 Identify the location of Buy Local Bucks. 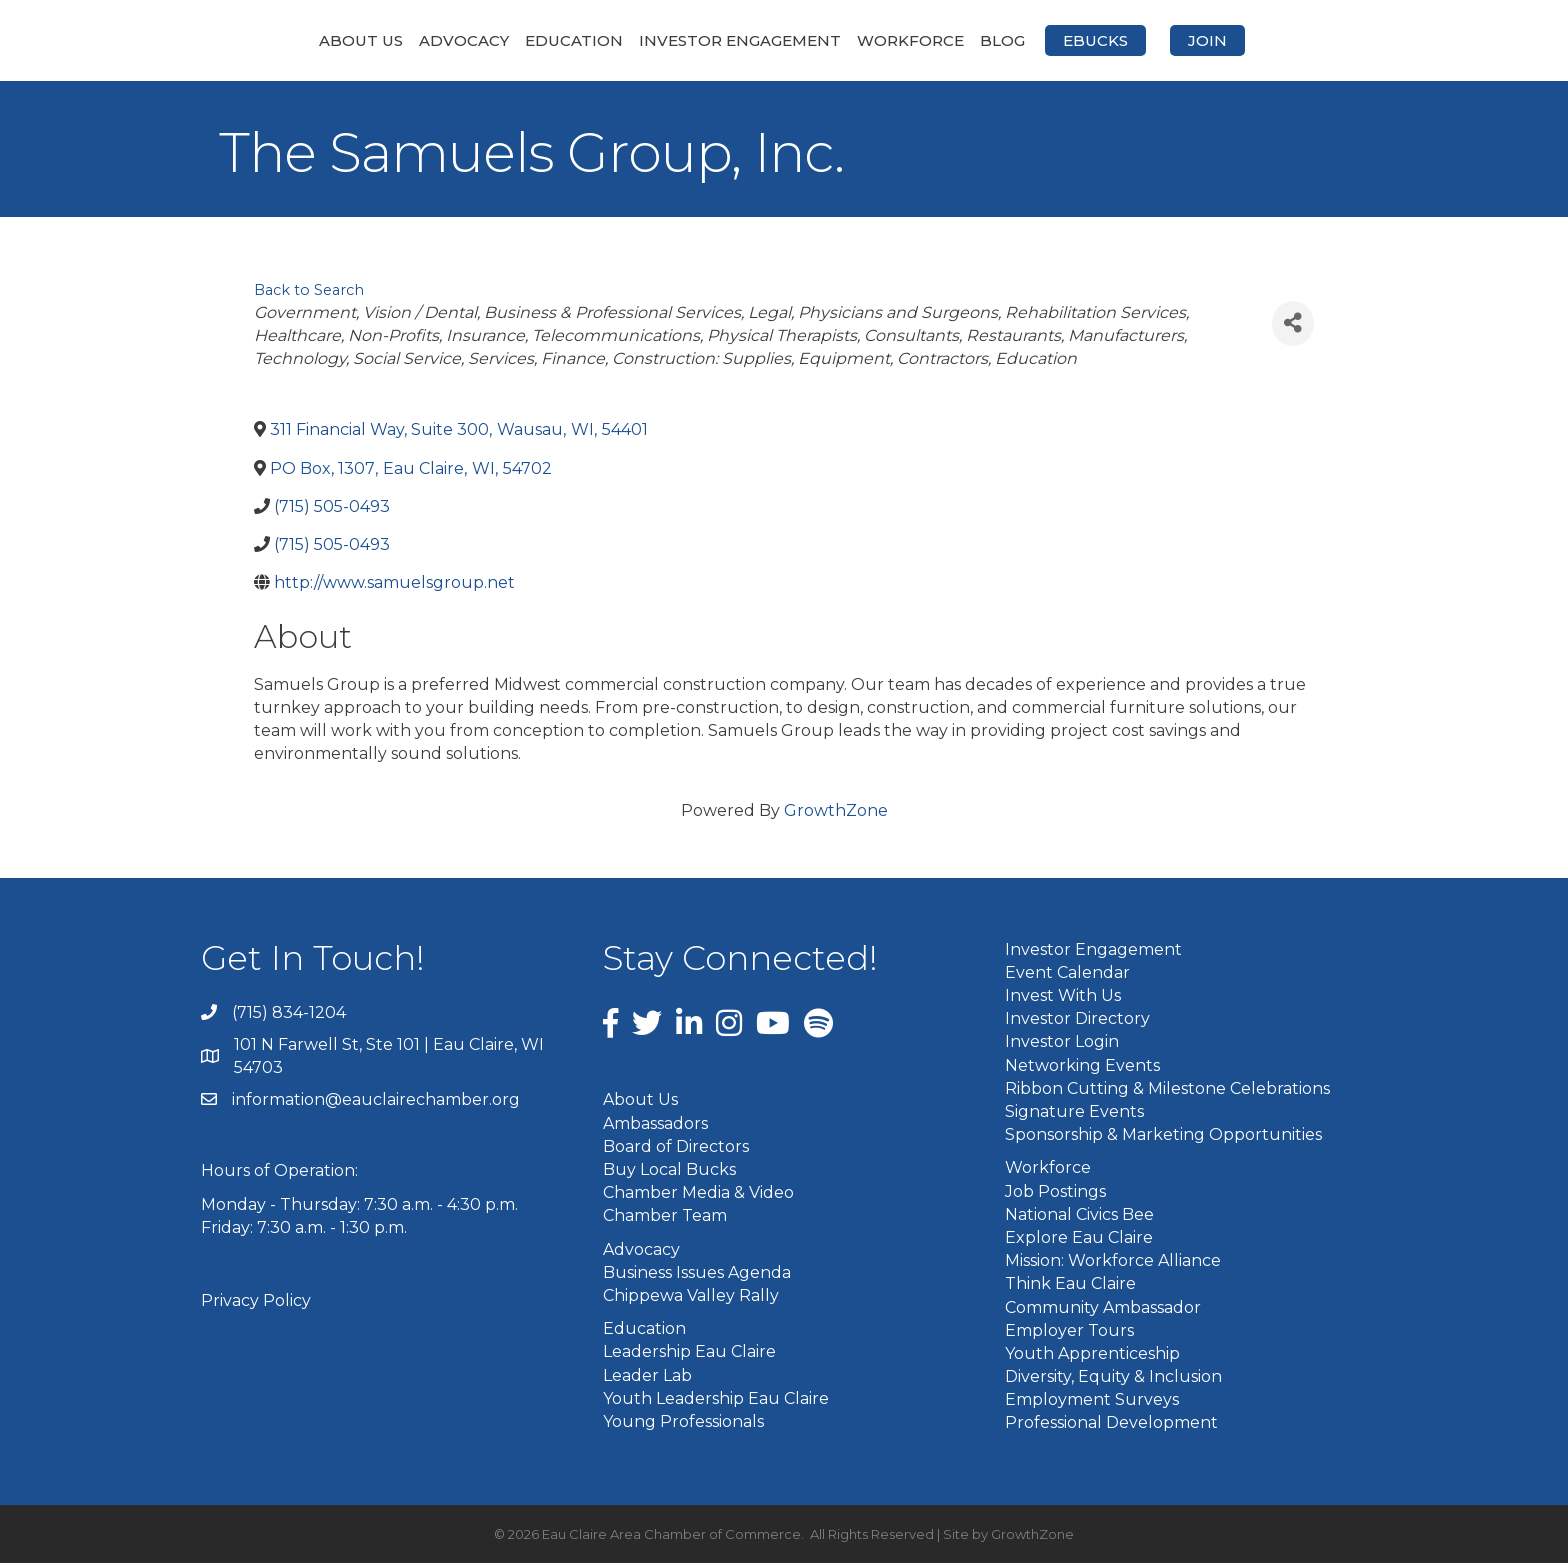
(669, 1171).